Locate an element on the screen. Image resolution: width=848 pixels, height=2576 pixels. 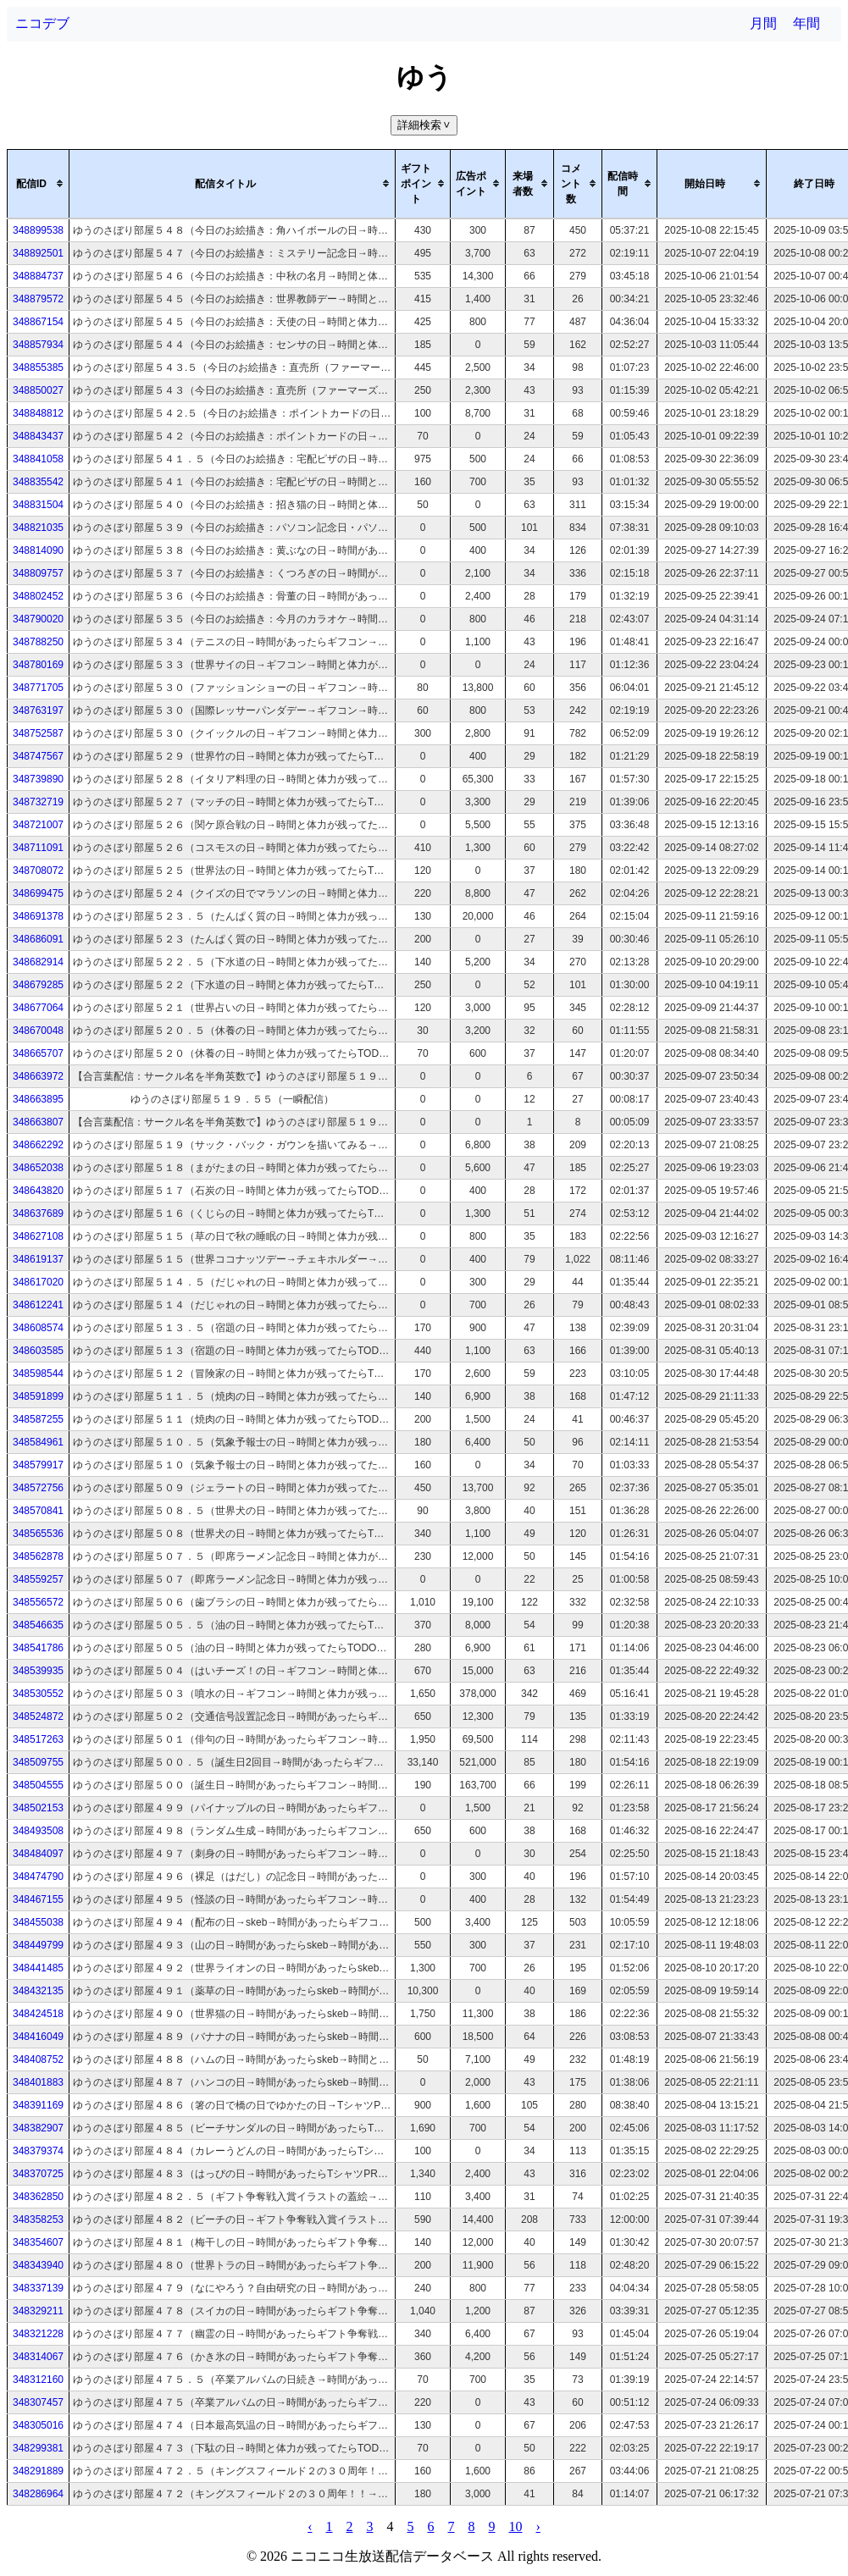
348391169 is located at coordinates (38, 2105).